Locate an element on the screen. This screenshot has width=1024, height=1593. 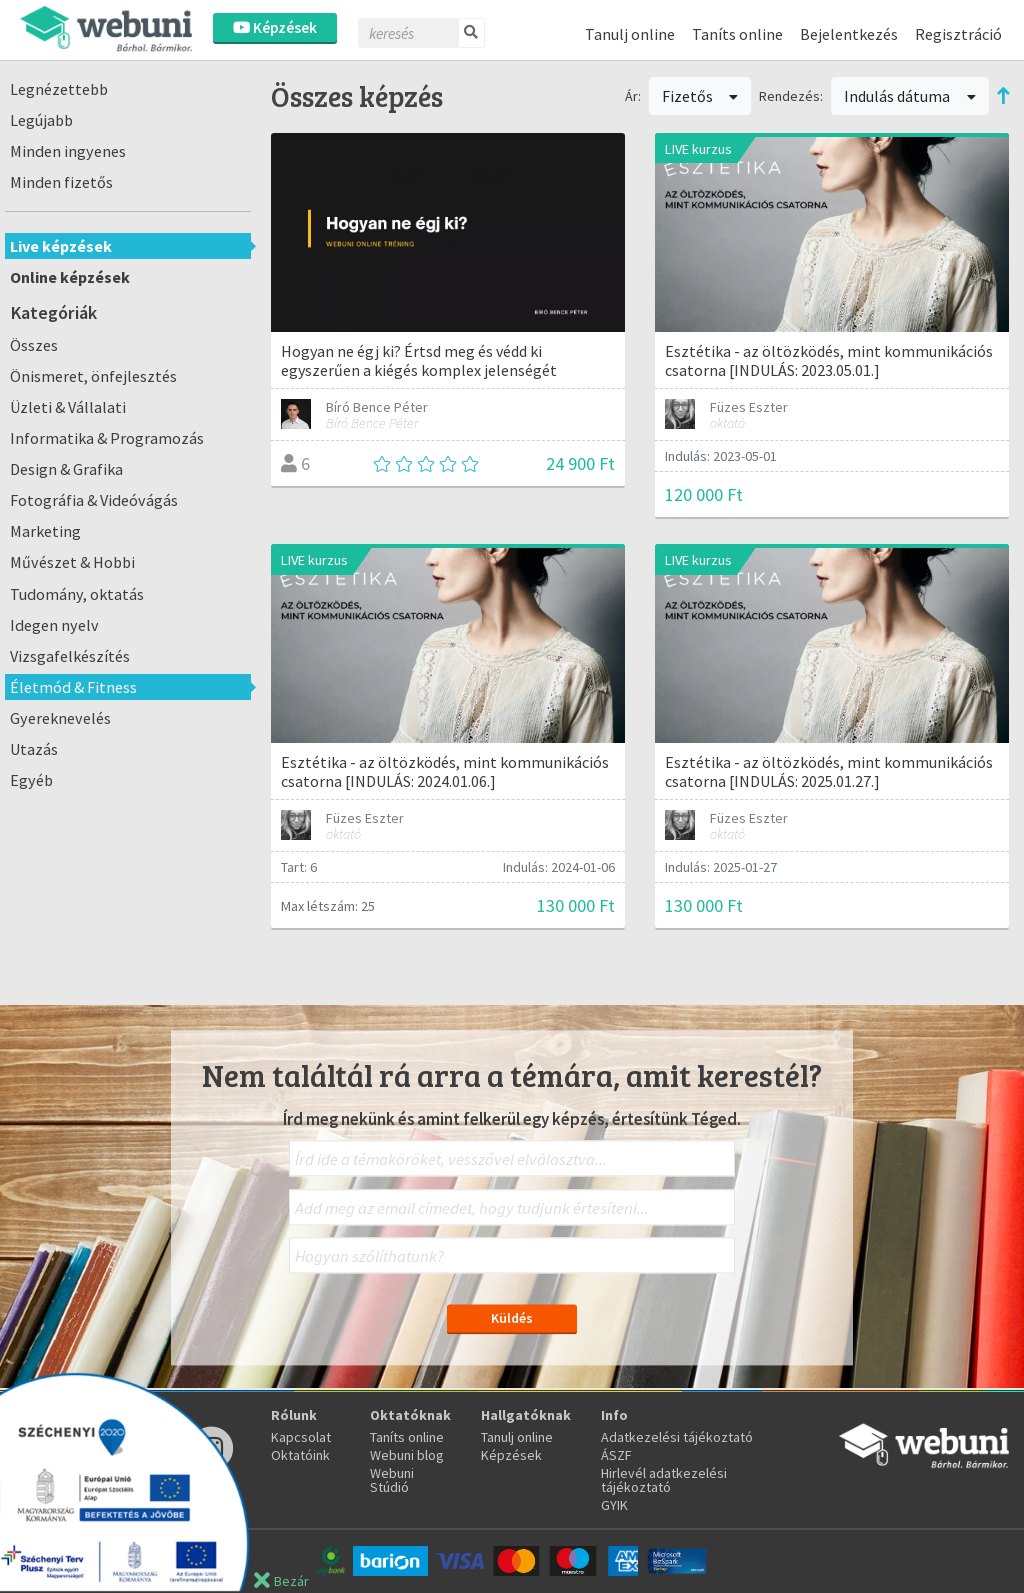
Képzések is located at coordinates (275, 27).